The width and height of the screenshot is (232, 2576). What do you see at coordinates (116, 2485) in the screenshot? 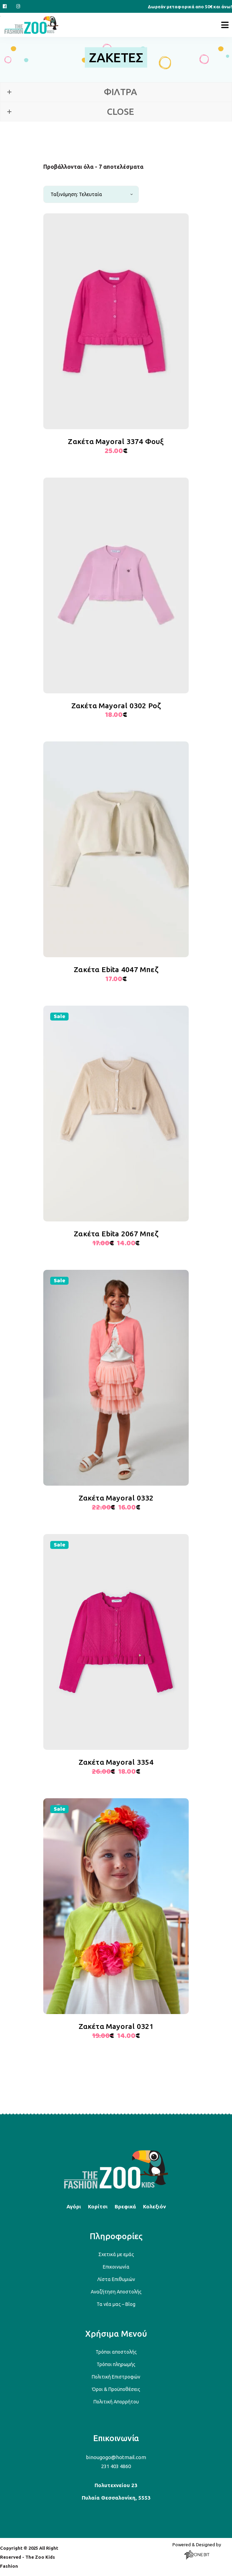
I see `Πολυτεχνείου 23` at bounding box center [116, 2485].